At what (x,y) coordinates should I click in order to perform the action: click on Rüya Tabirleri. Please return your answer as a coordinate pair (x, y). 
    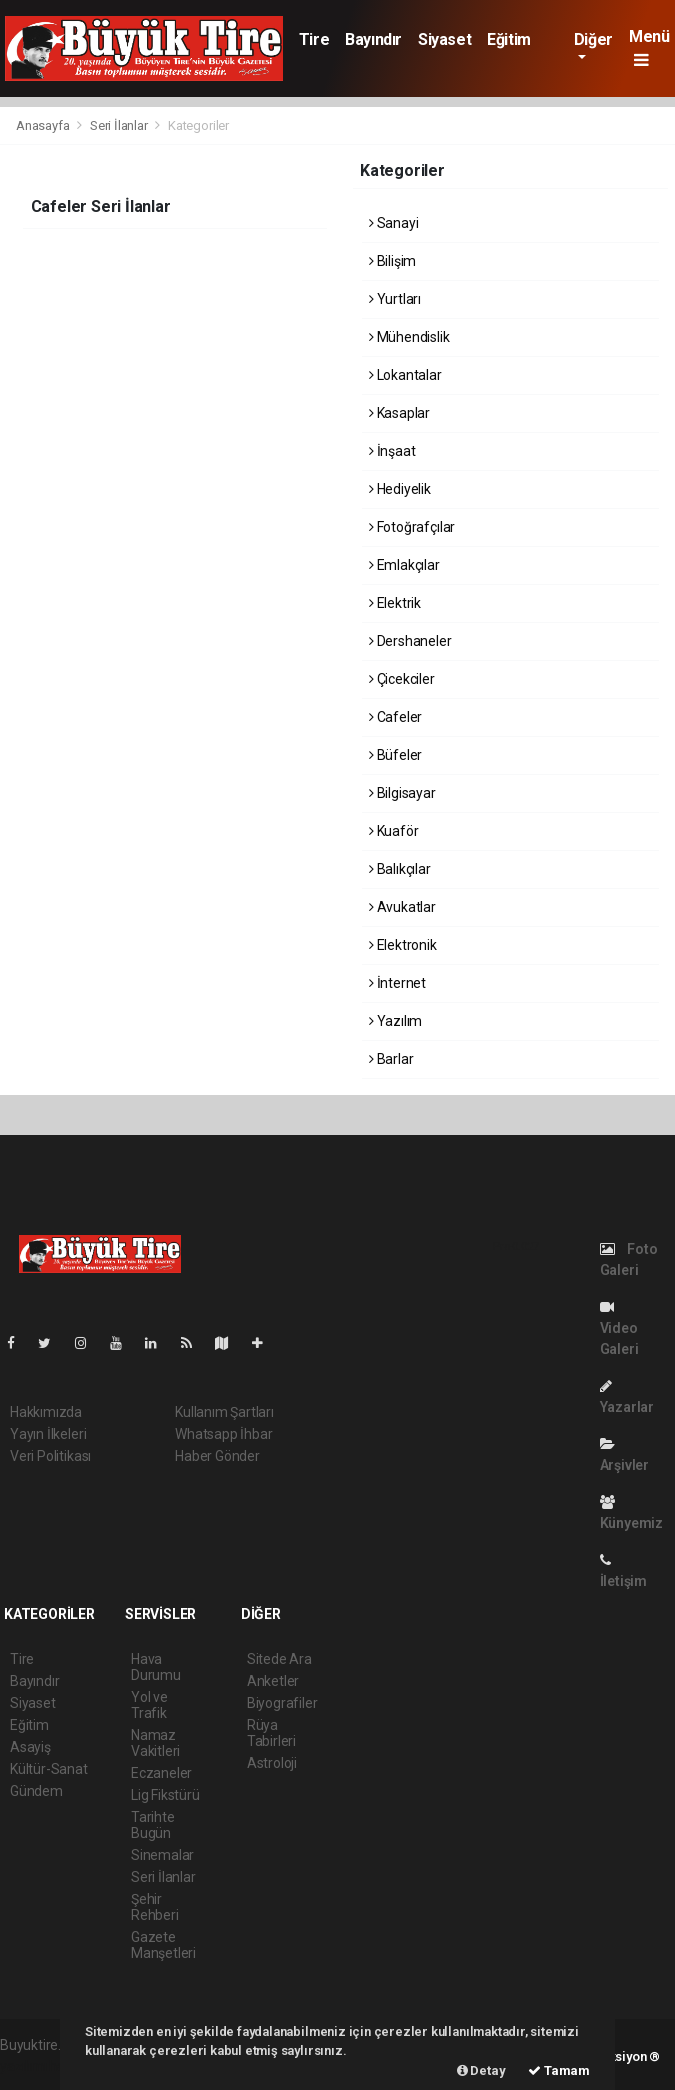
    Looking at the image, I should click on (271, 1733).